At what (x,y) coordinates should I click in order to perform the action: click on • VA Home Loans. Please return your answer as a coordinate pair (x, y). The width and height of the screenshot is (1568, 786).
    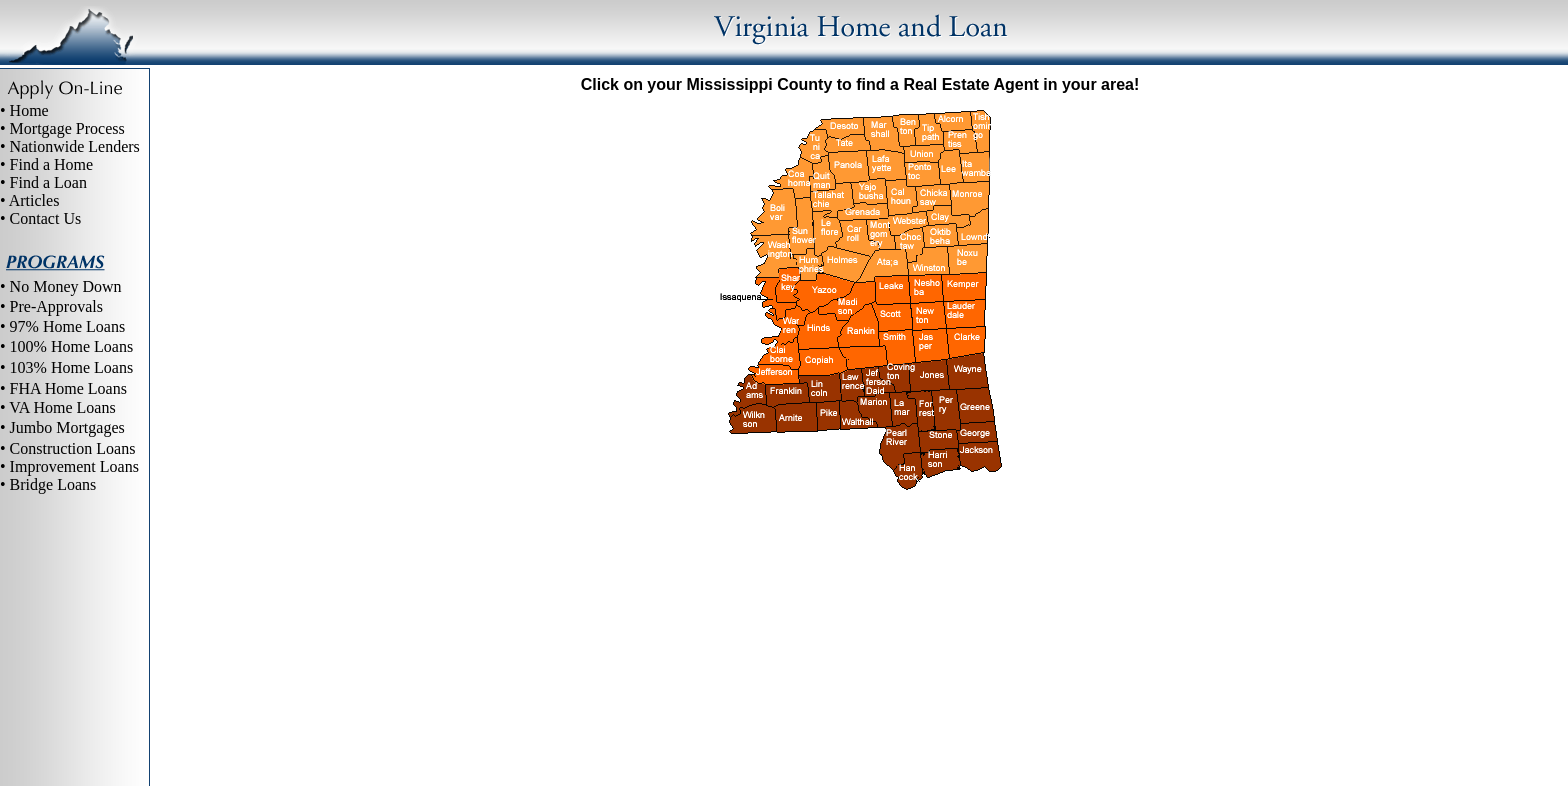
    Looking at the image, I should click on (58, 407).